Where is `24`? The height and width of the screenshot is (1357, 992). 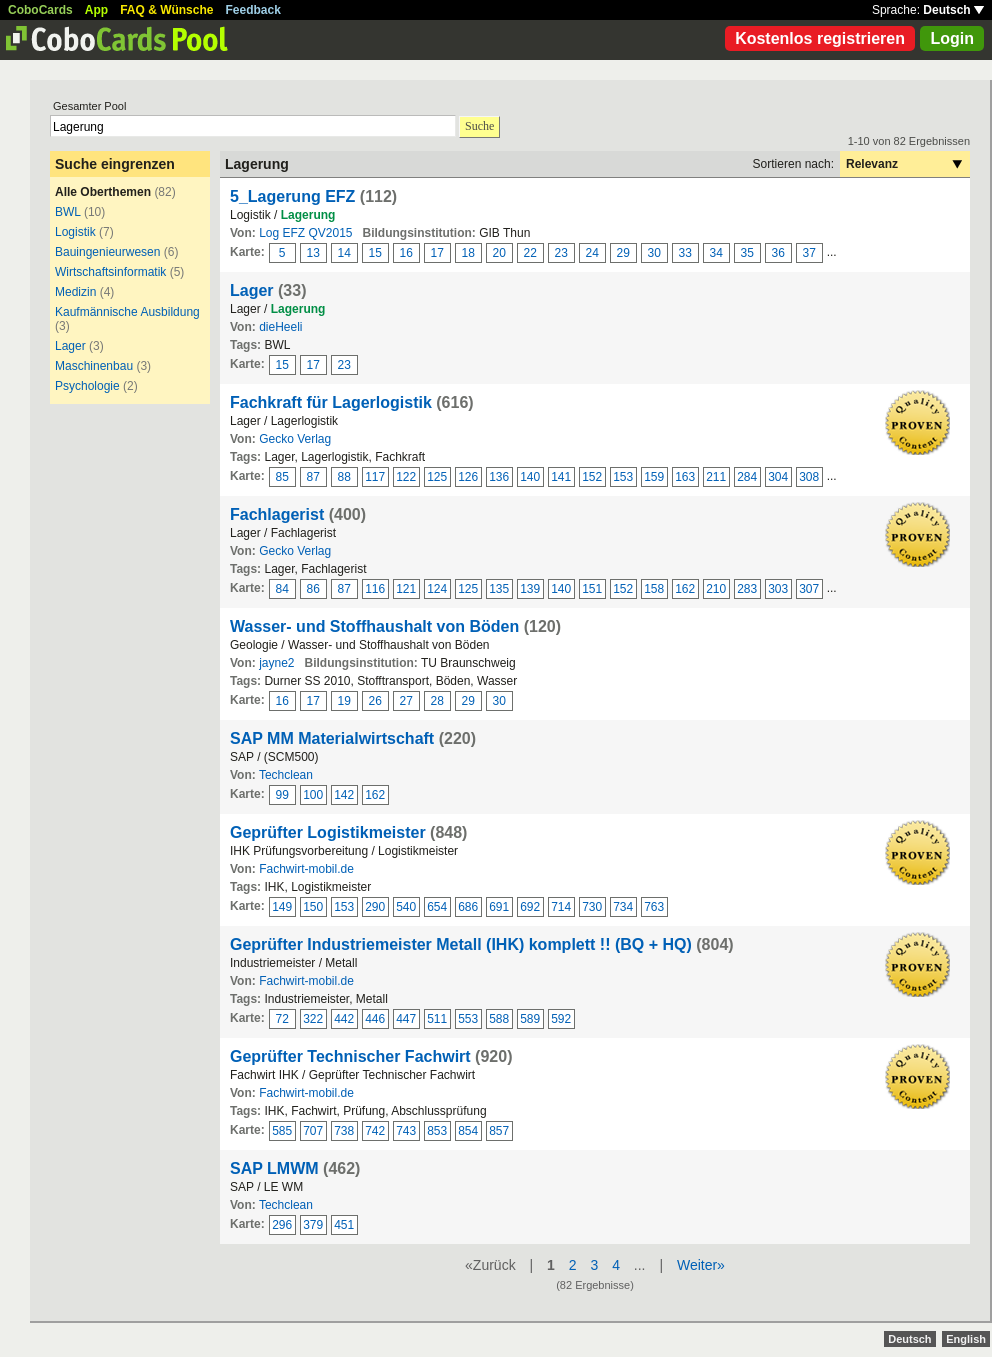 24 is located at coordinates (592, 253).